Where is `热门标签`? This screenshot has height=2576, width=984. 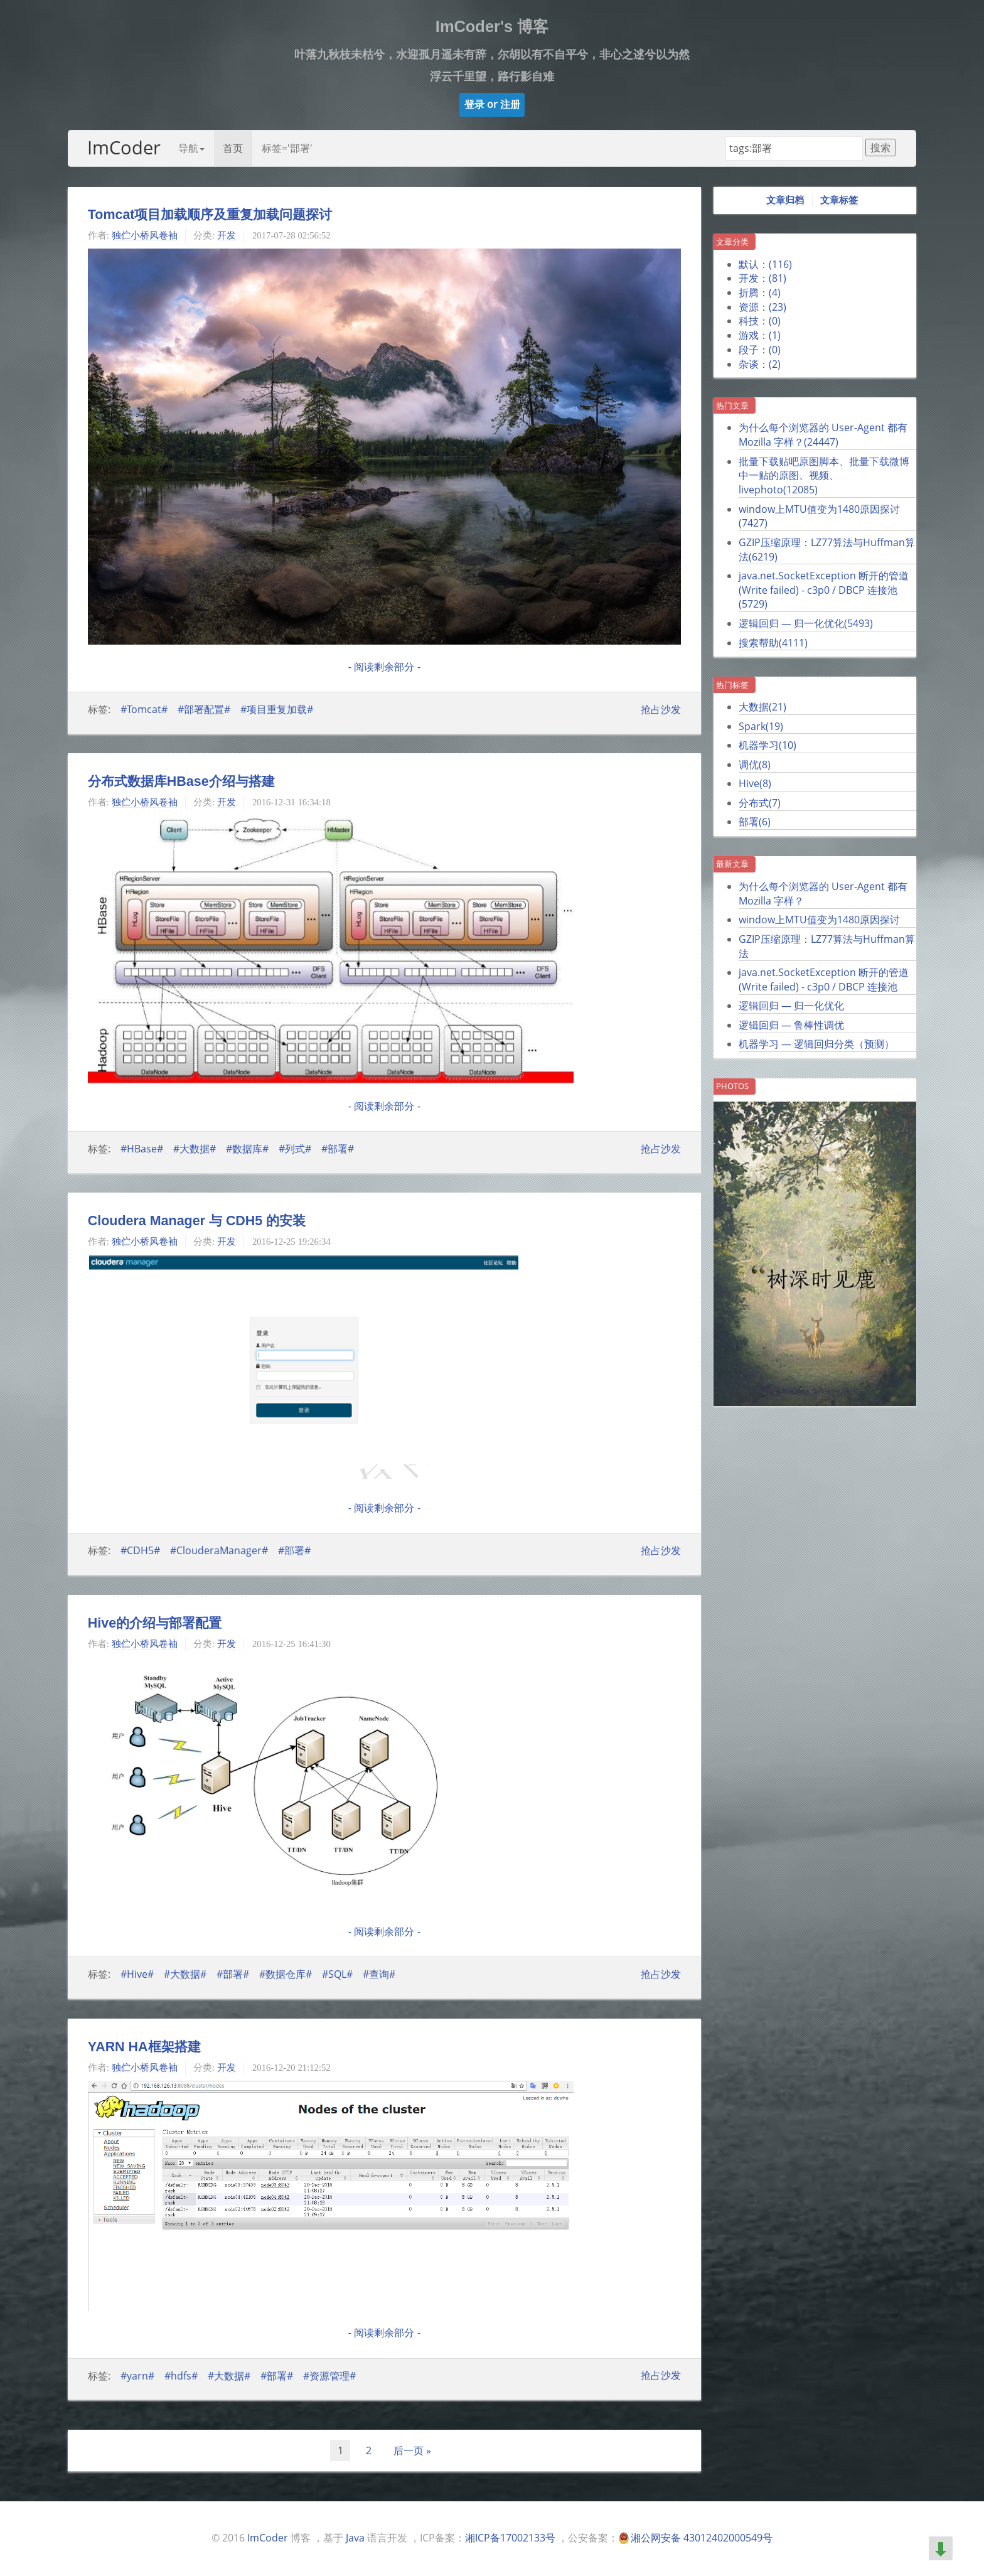 热门标签 is located at coordinates (732, 684).